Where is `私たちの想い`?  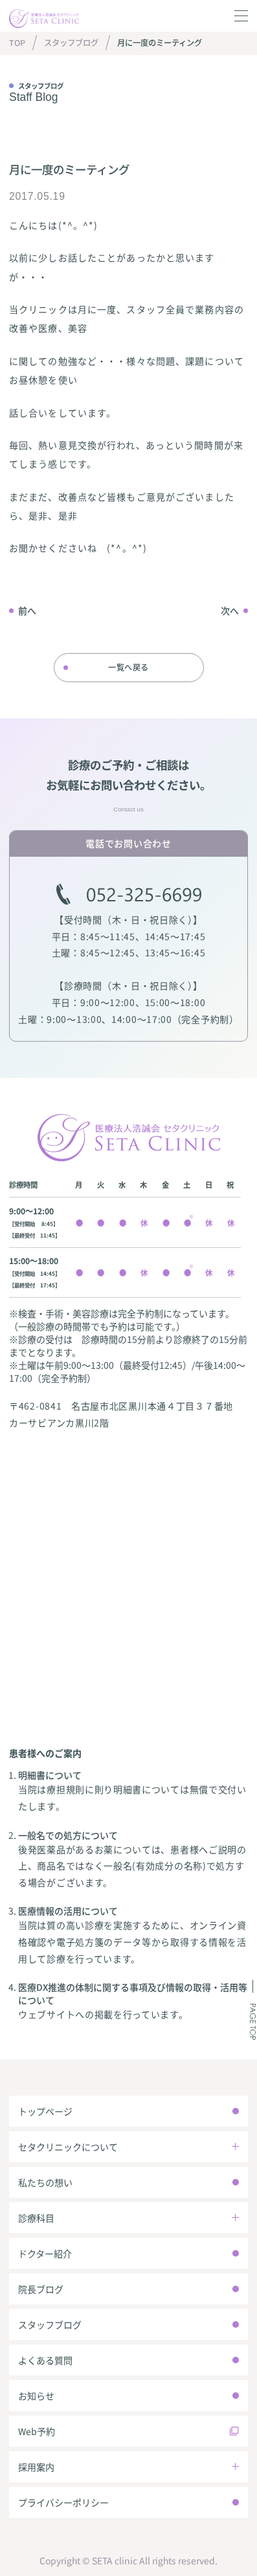
私たちの想い is located at coordinates (45, 2182).